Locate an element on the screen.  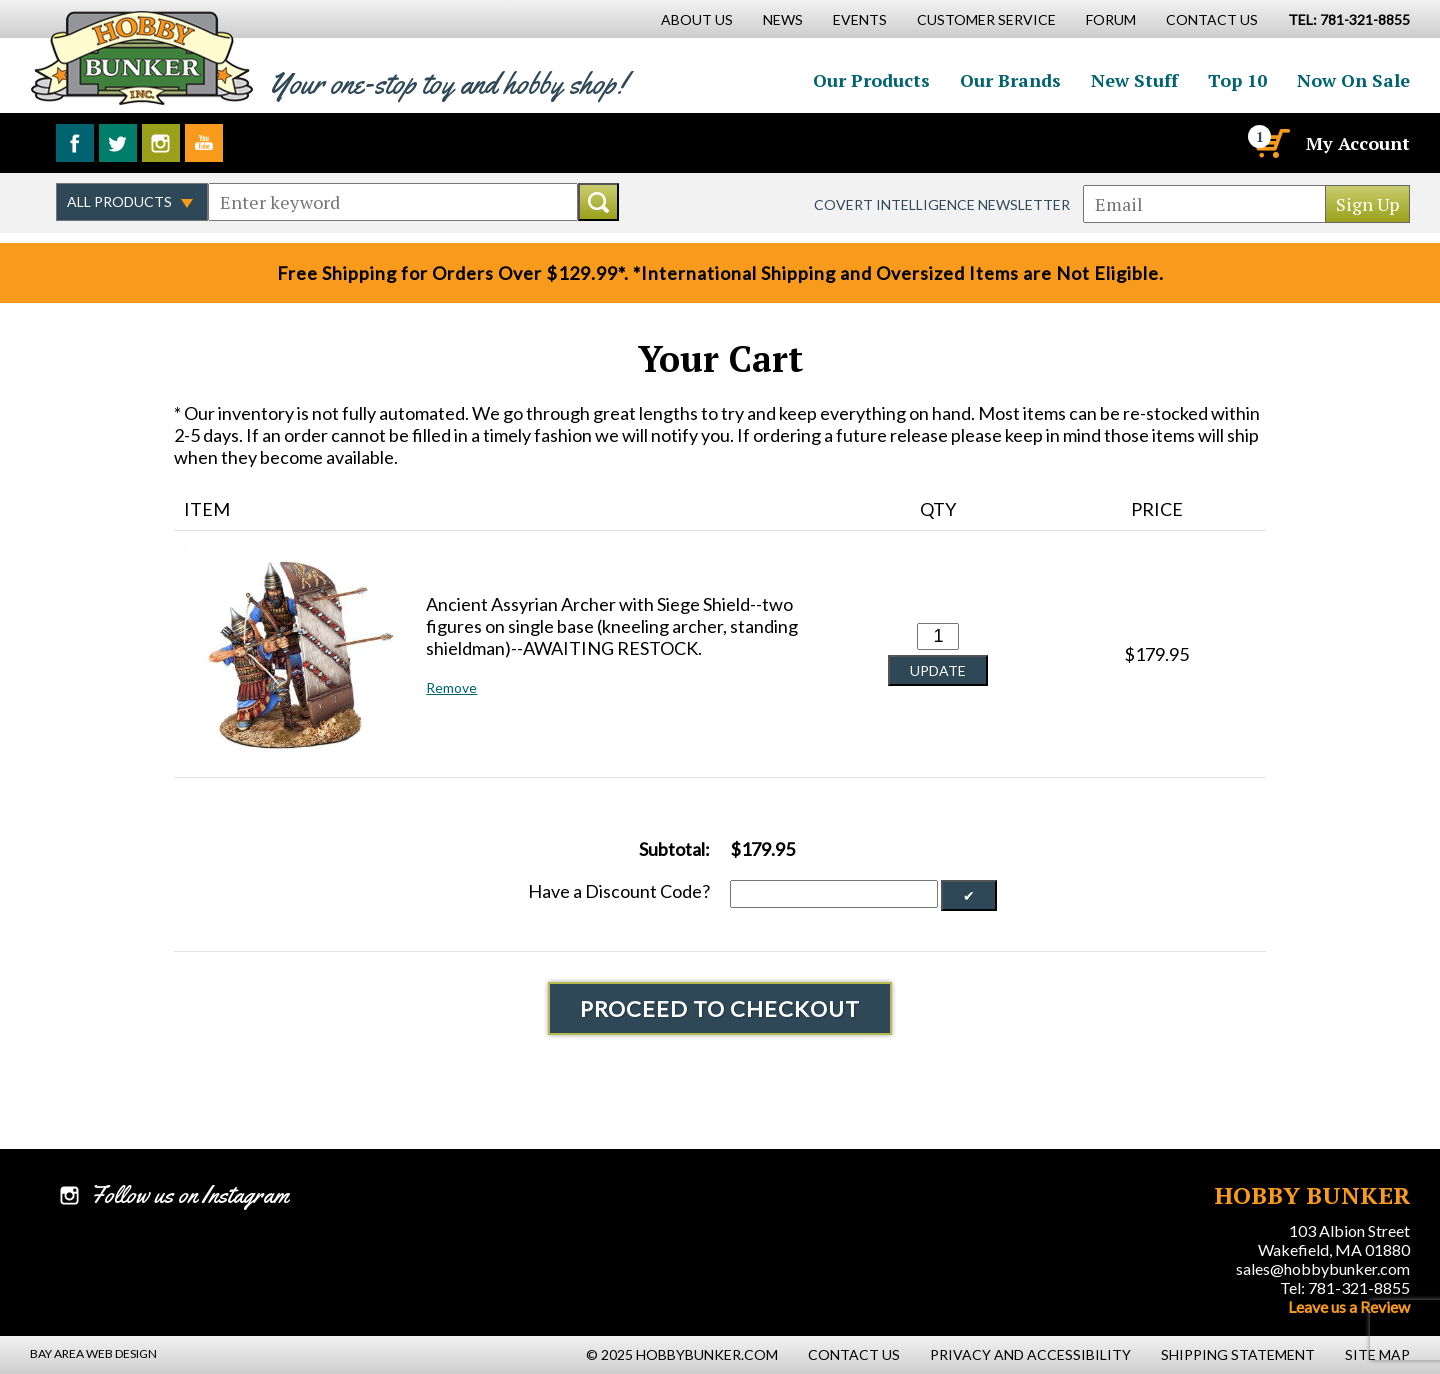
Watch us on YouTube is located at coordinates (204, 143).